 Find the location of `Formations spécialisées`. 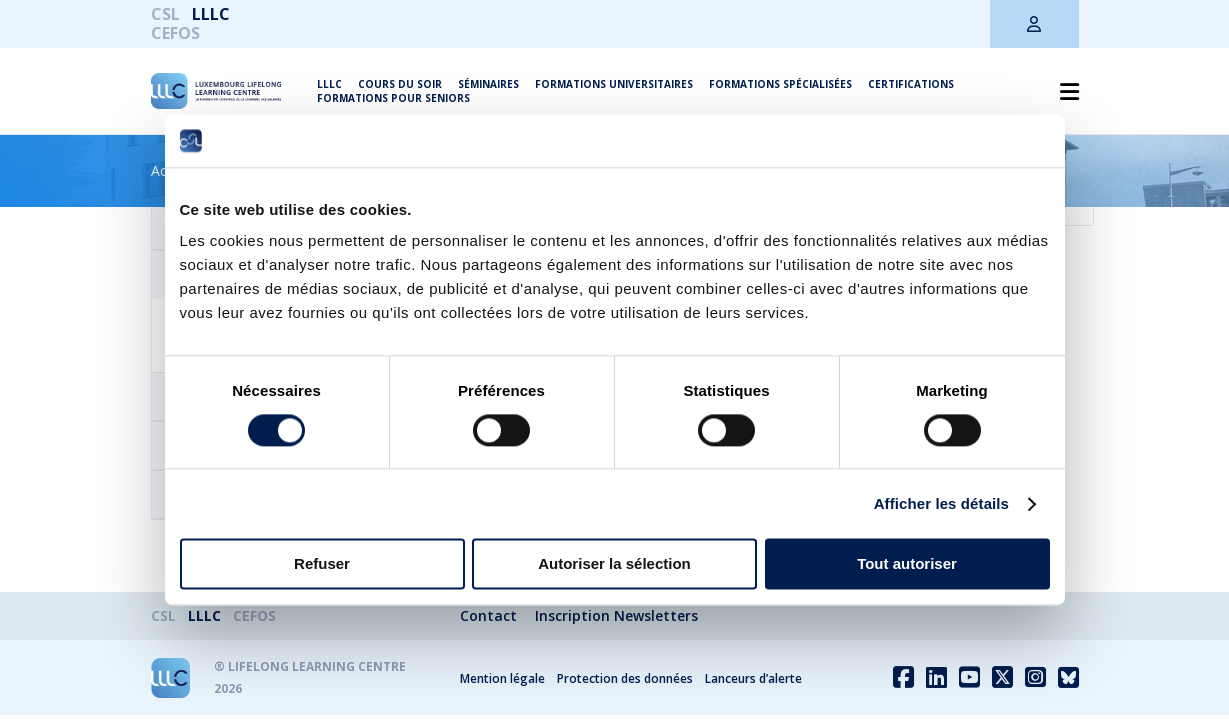

Formations spécialisées is located at coordinates (780, 84).